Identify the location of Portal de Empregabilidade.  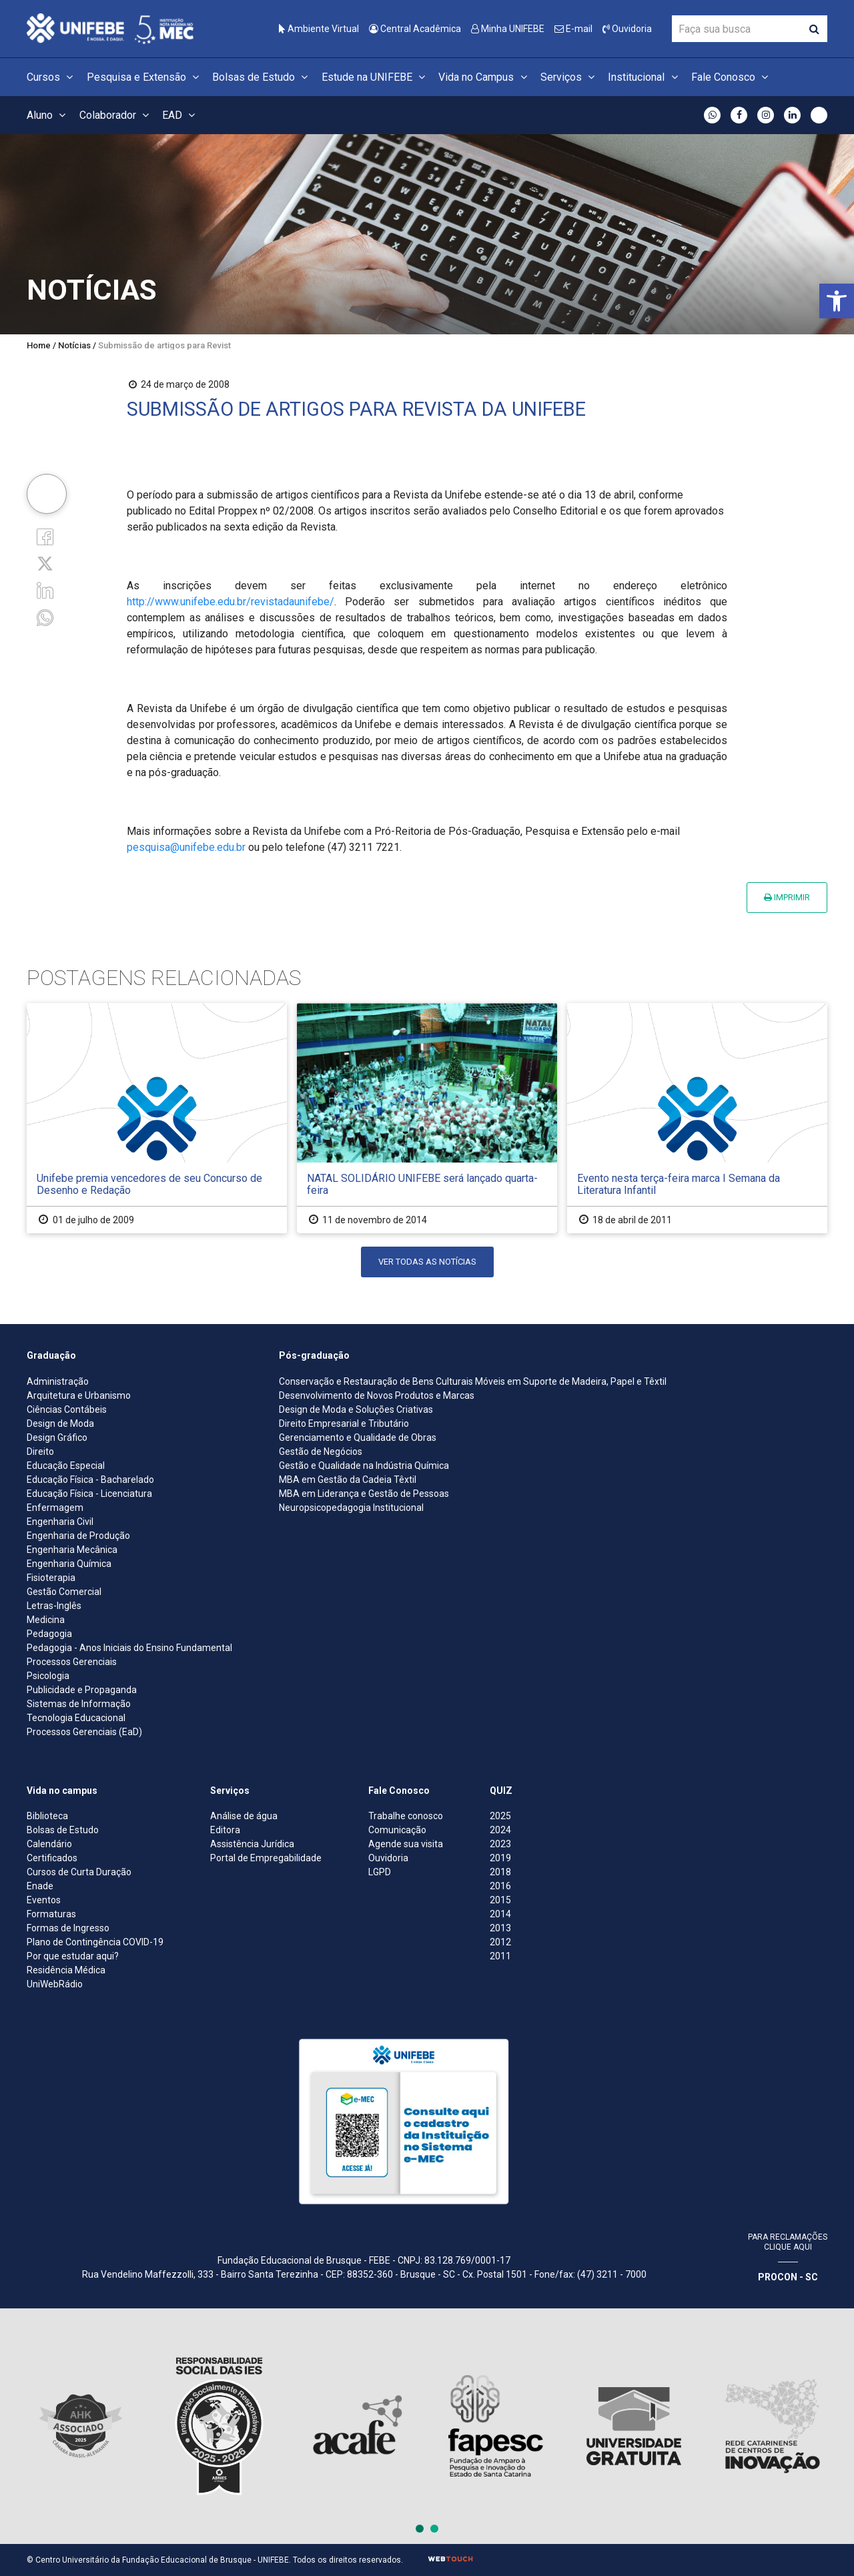
(266, 1858).